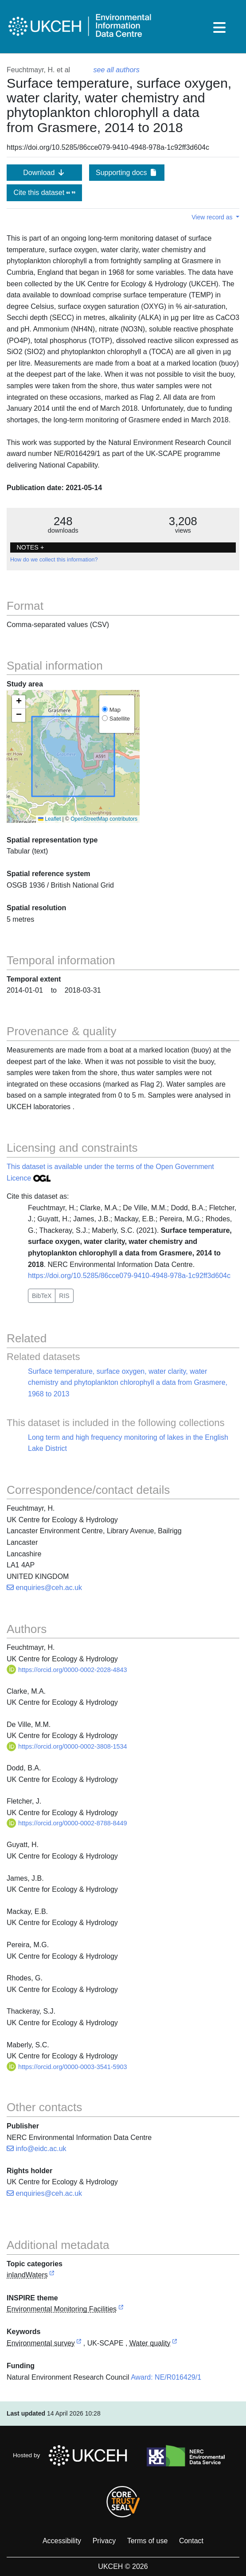 This screenshot has height=2576, width=246. Describe the element at coordinates (72, 2455) in the screenshot. I see `Hosted by` at that location.